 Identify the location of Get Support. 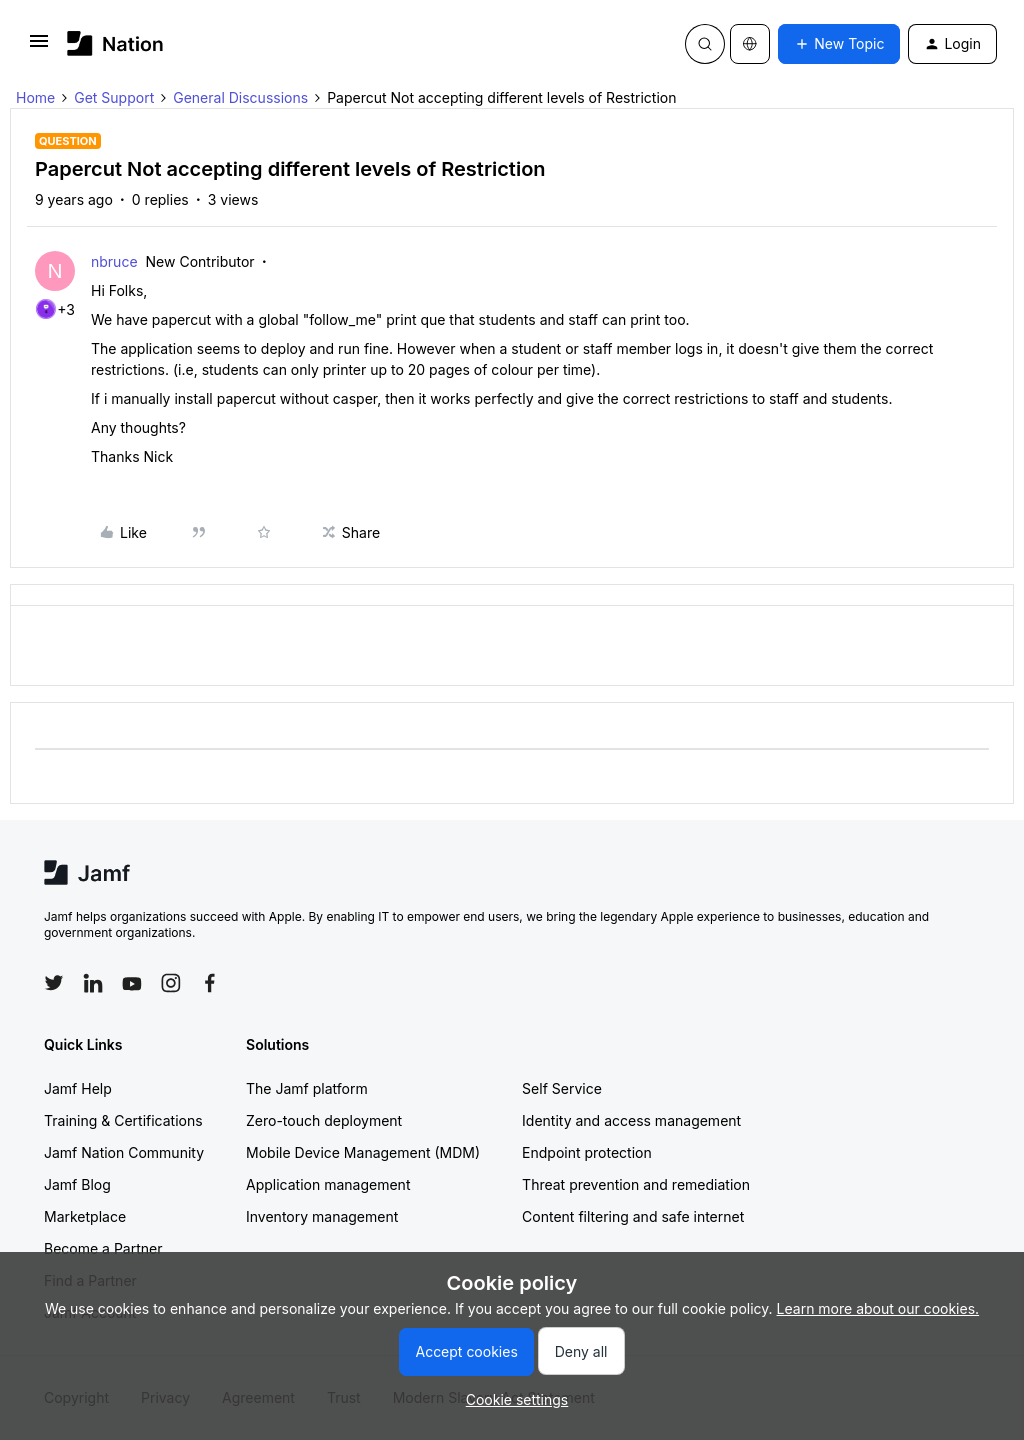
(114, 97).